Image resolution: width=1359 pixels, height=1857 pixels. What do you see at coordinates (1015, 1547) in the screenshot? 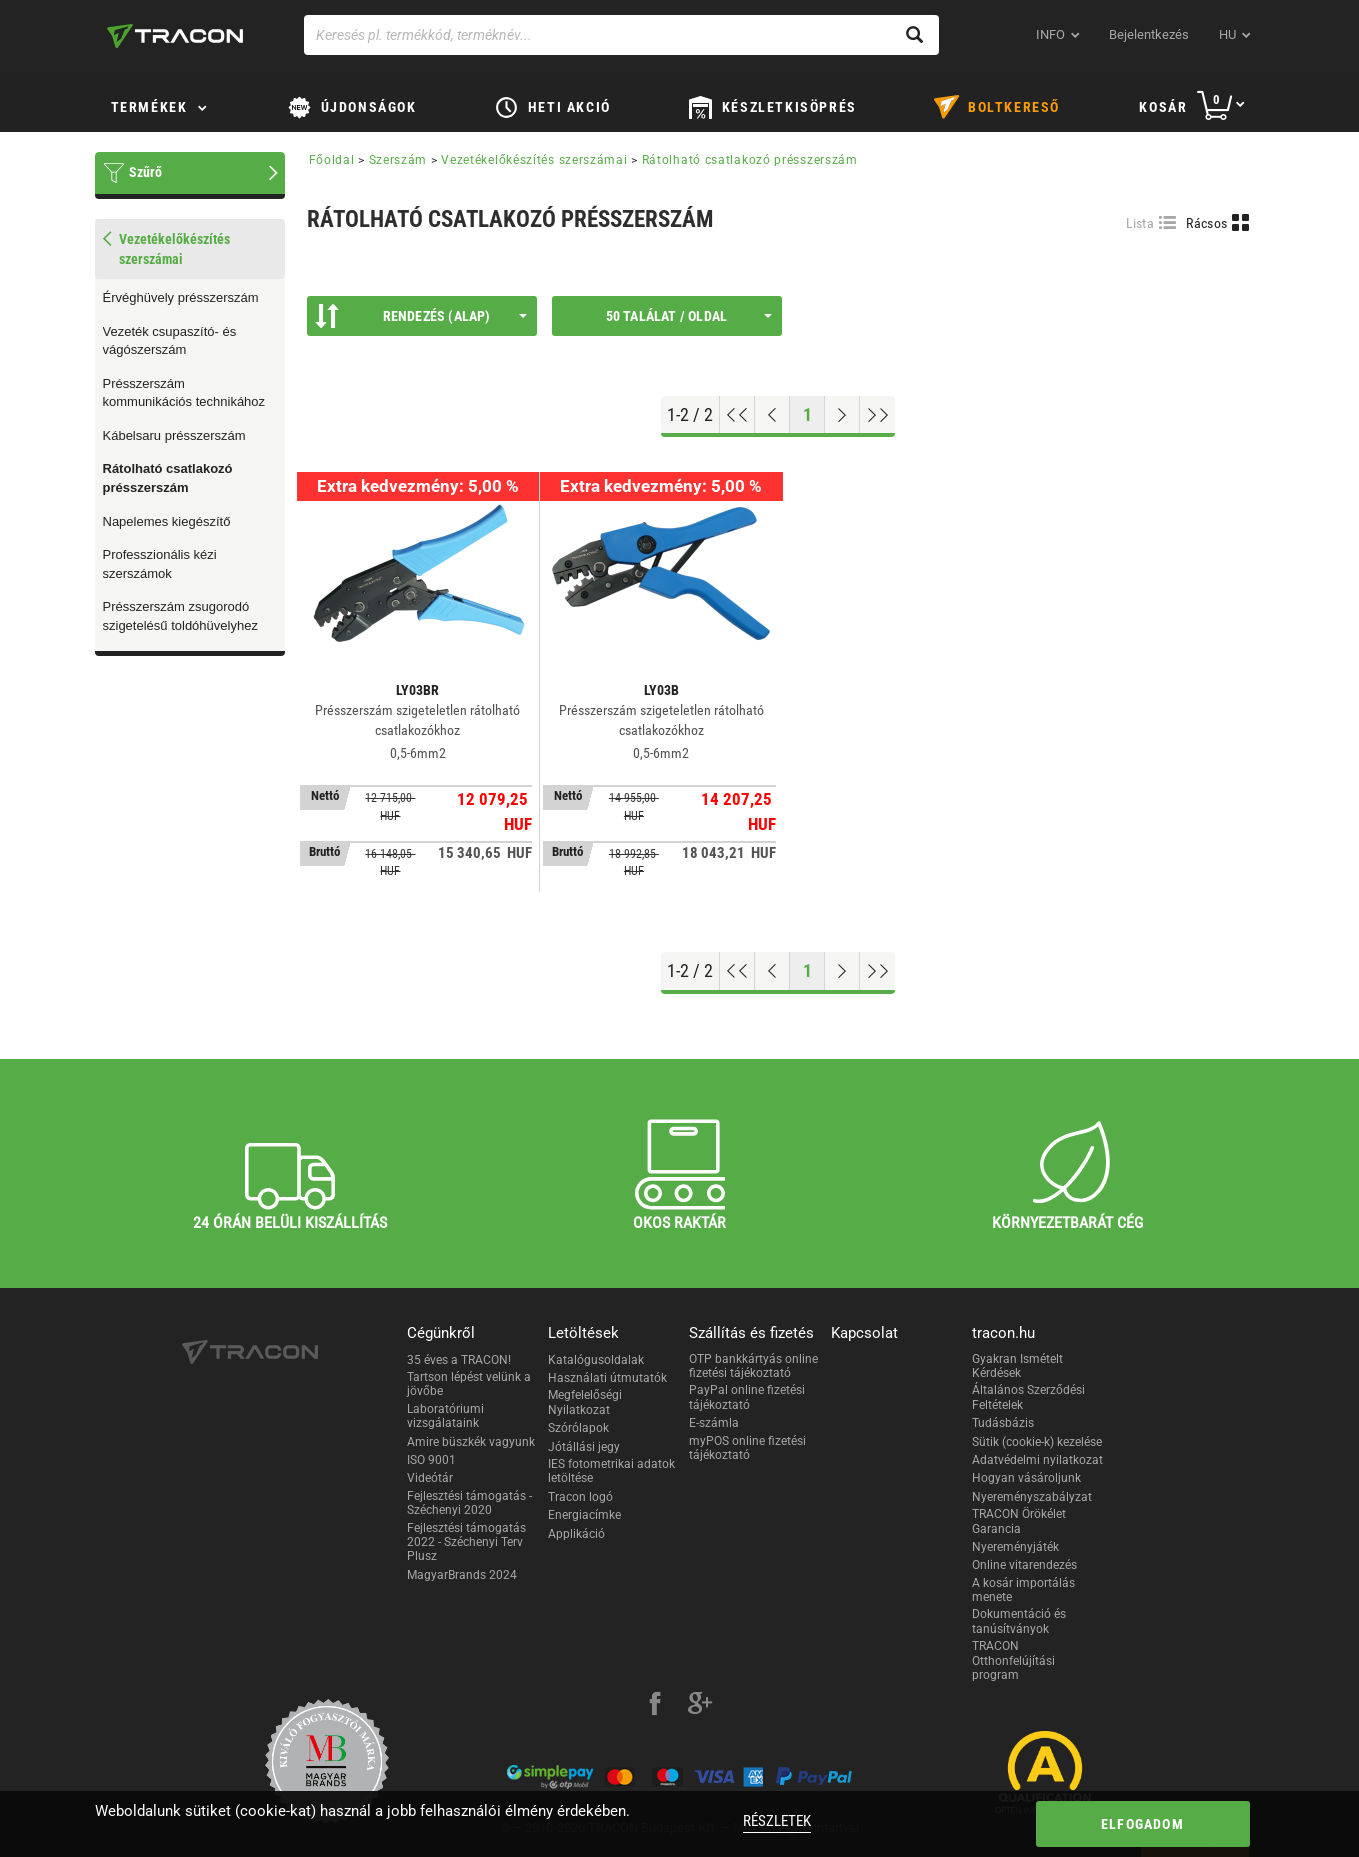
I see `Nyereményjáték` at bounding box center [1015, 1547].